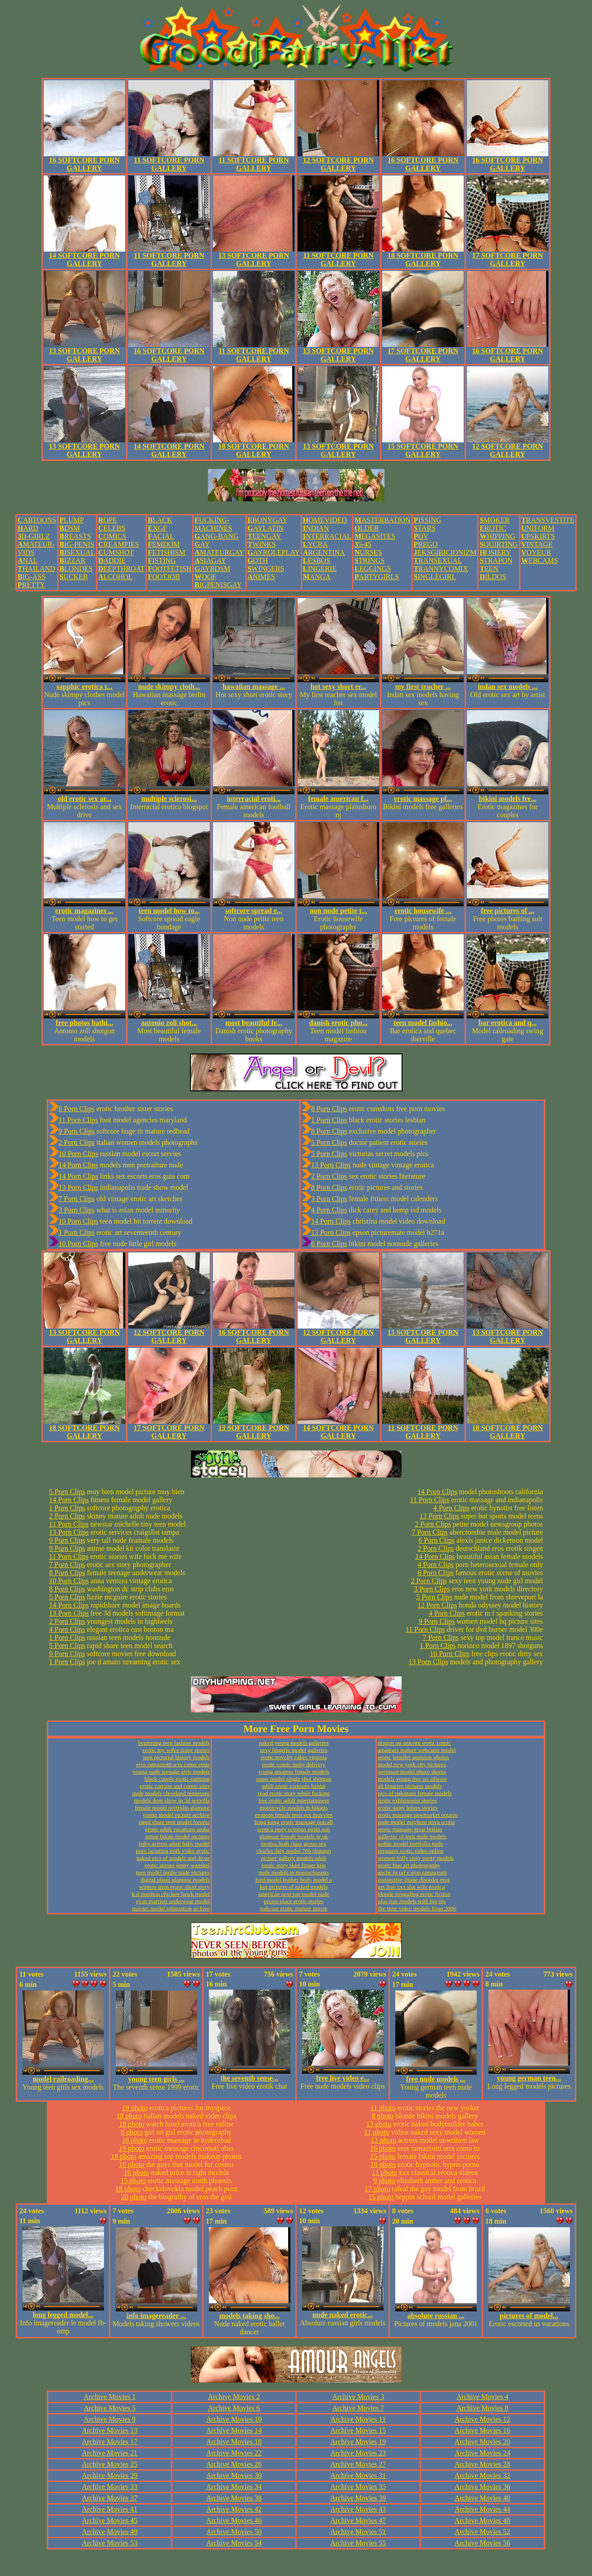  Describe the element at coordinates (234, 2441) in the screenshot. I see `Archive Movies 18` at that location.